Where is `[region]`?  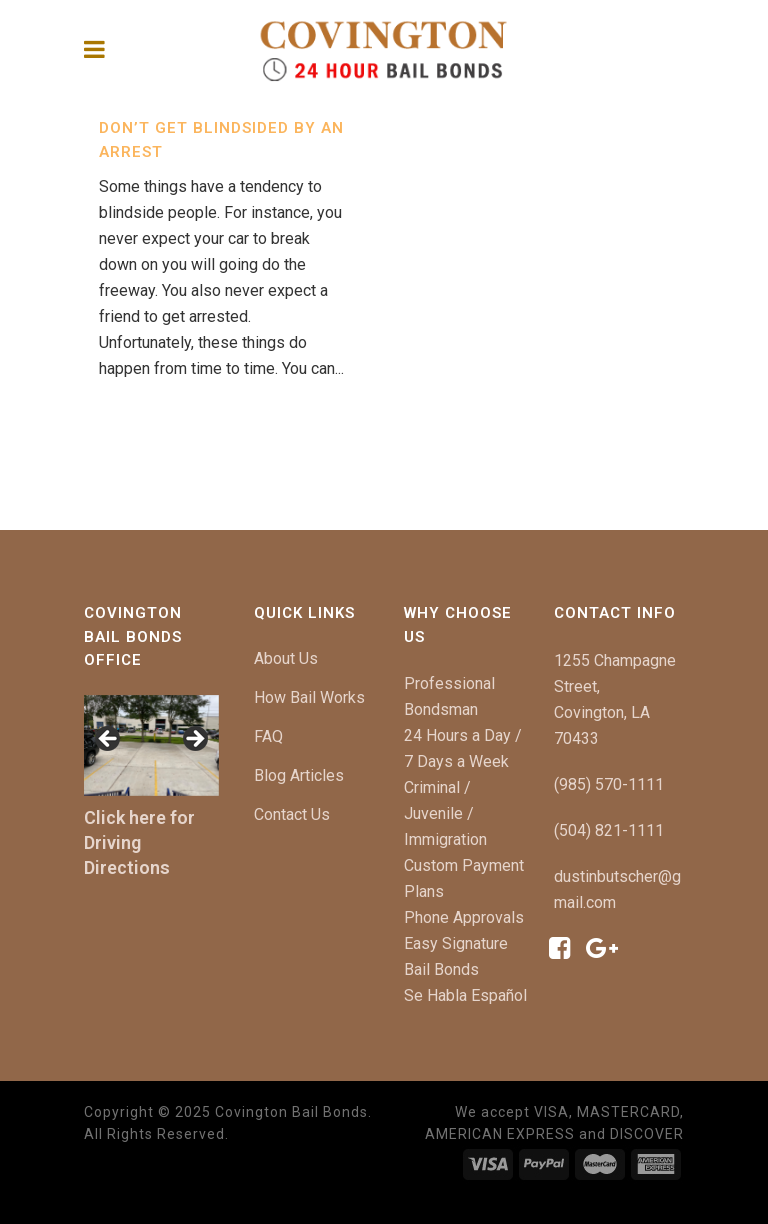
[region] is located at coordinates (151, 745).